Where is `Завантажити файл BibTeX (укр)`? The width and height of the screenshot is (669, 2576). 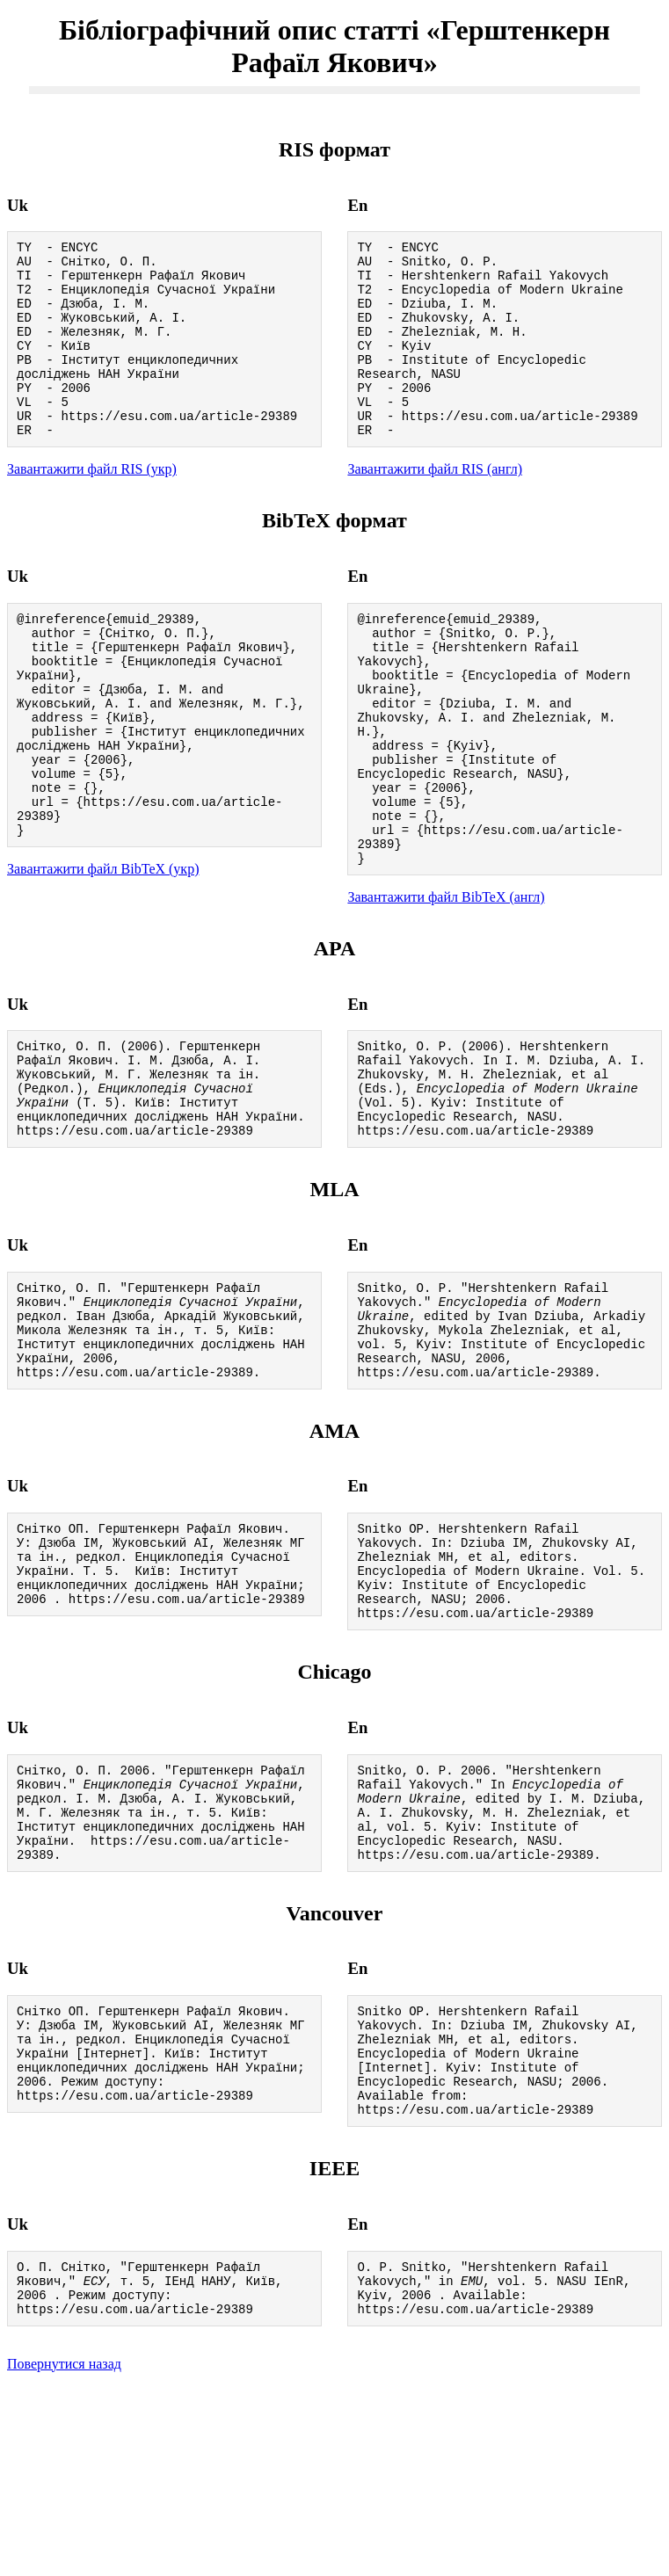
Завантажити файл BibTeX (укр) is located at coordinates (103, 947).